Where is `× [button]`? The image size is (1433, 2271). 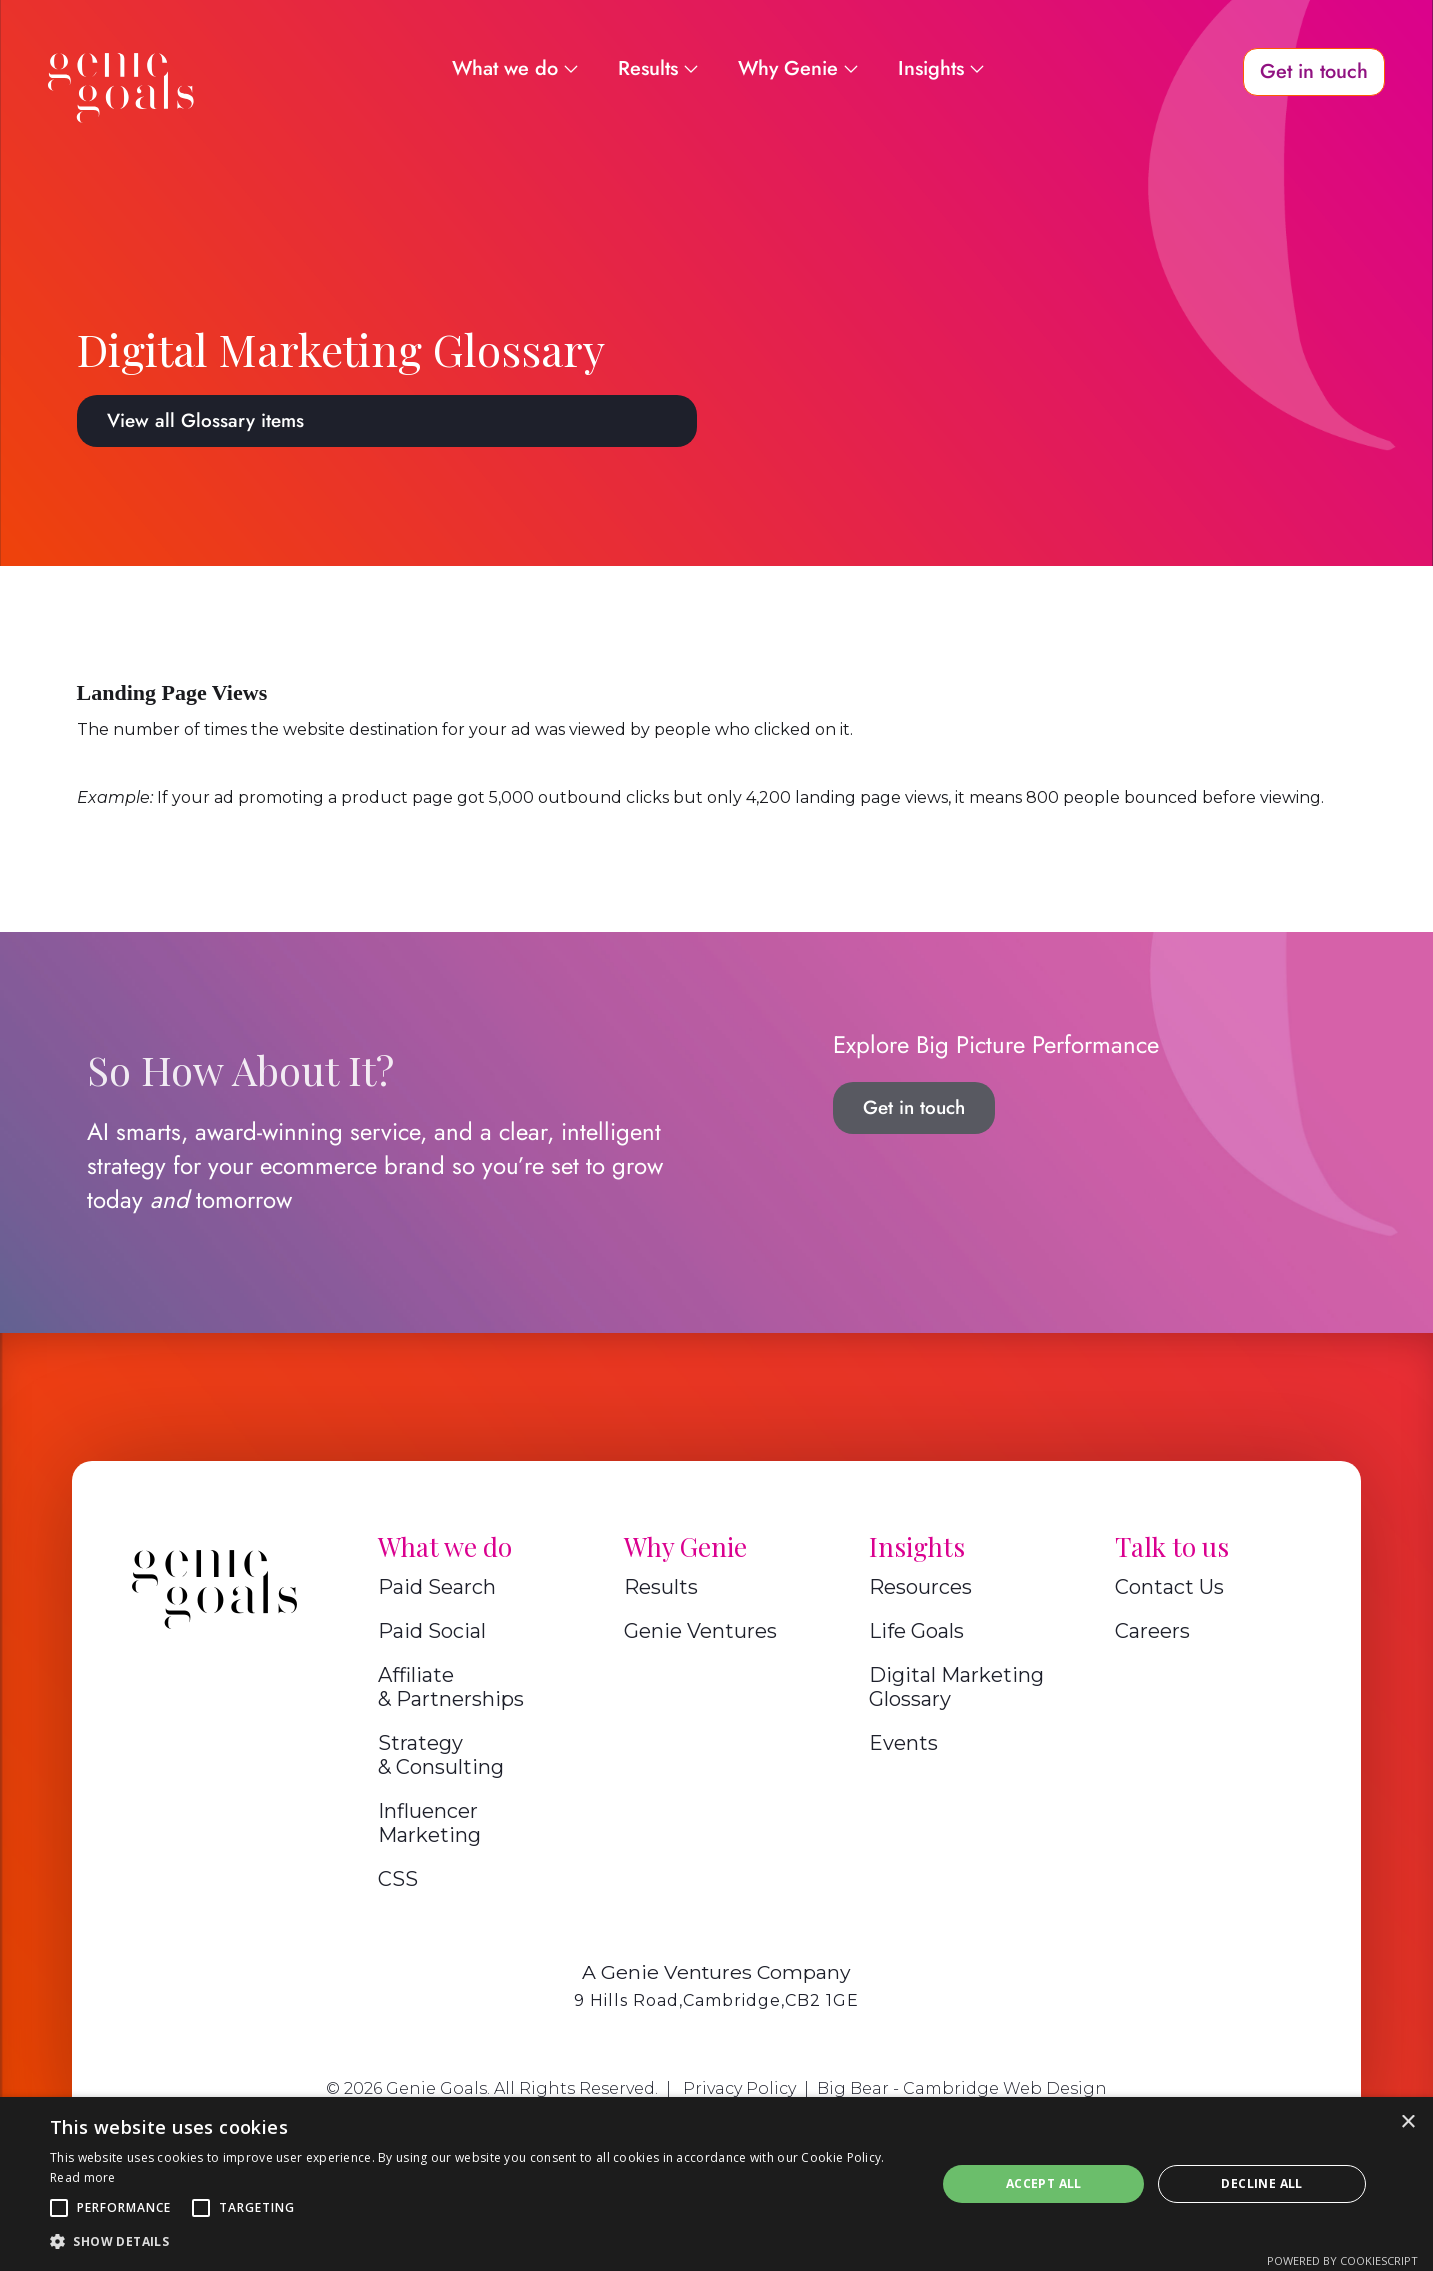 × [button] is located at coordinates (1407, 2122).